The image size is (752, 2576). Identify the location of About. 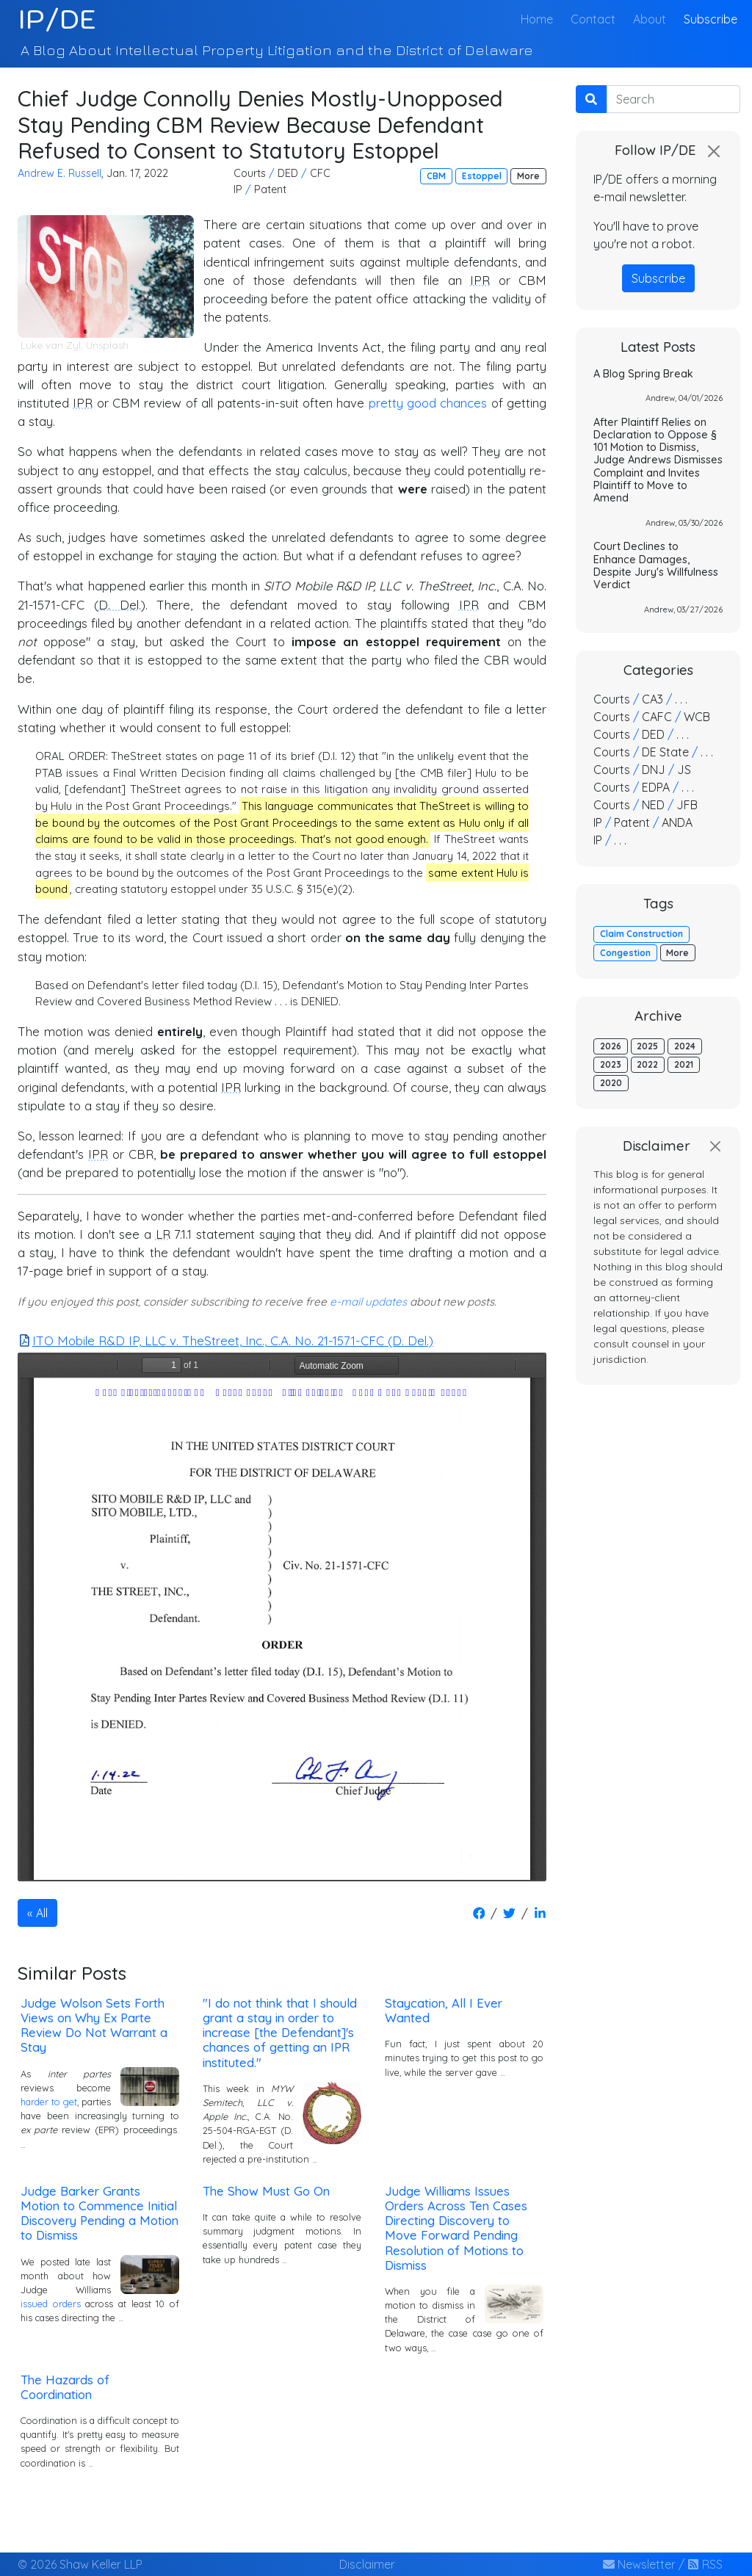
(649, 19).